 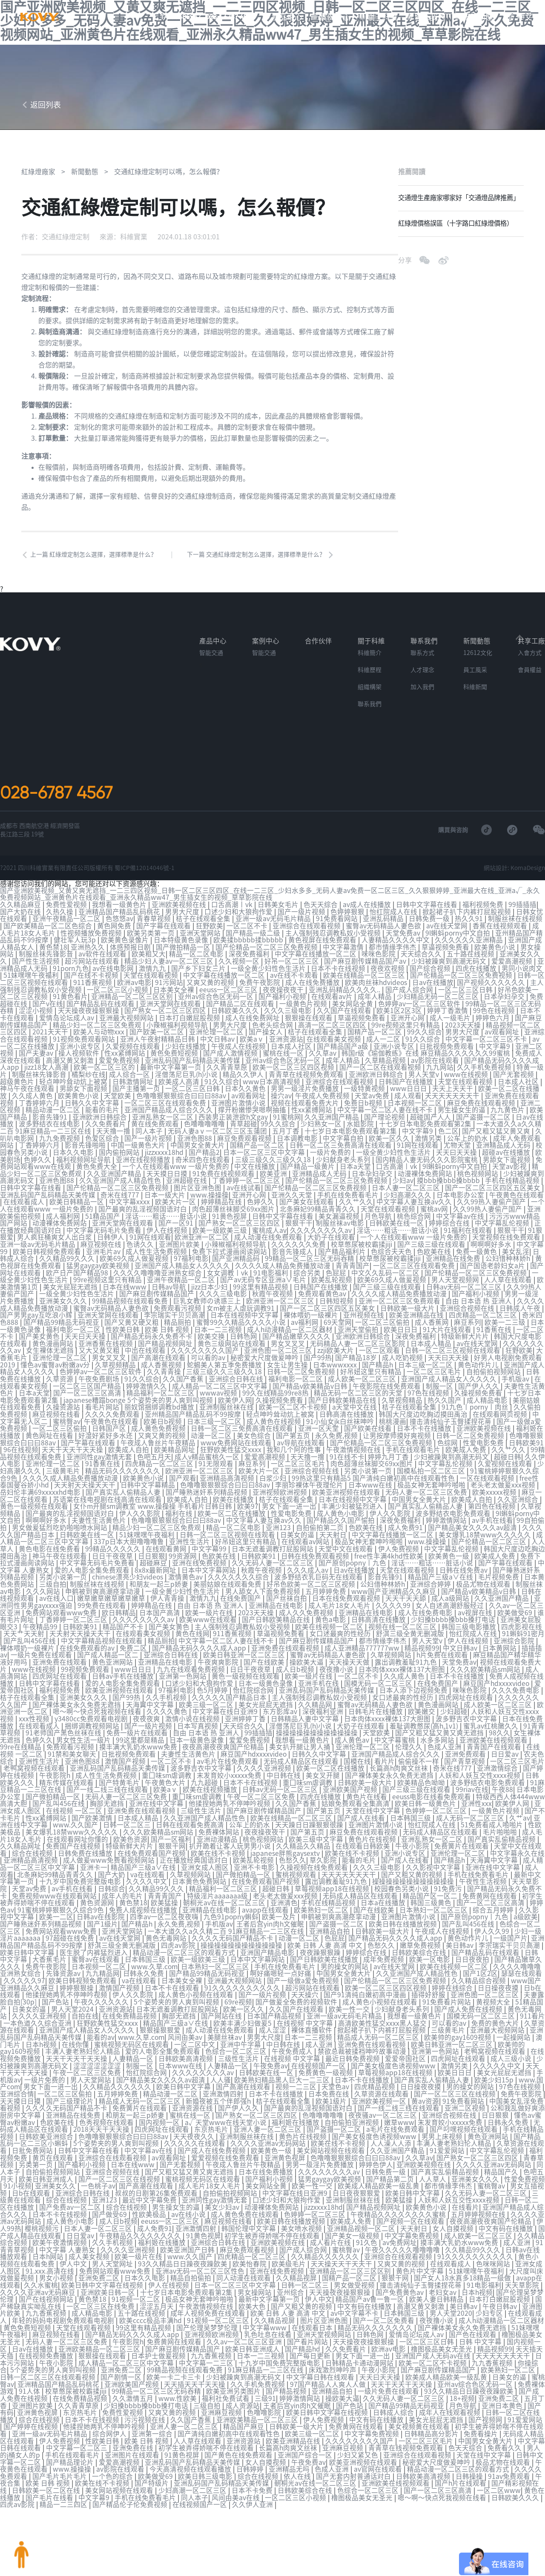 What do you see at coordinates (99, 1039) in the screenshot?
I see `欧美人与动物xxx` at bounding box center [99, 1039].